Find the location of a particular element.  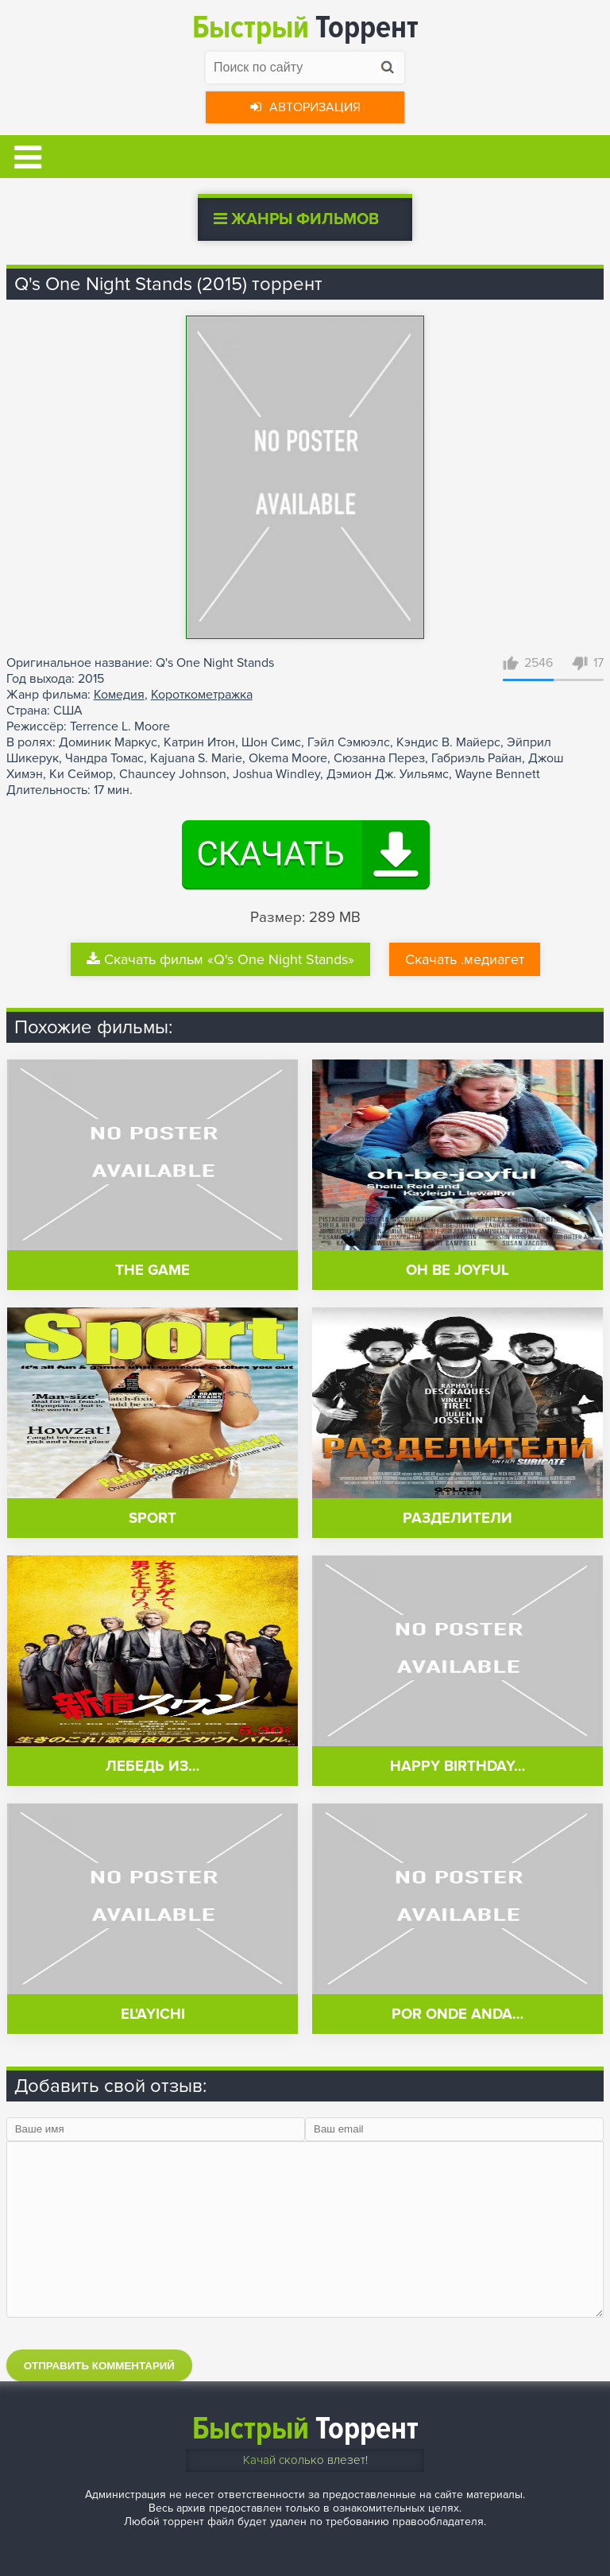

Торрент is located at coordinates (305, 27).